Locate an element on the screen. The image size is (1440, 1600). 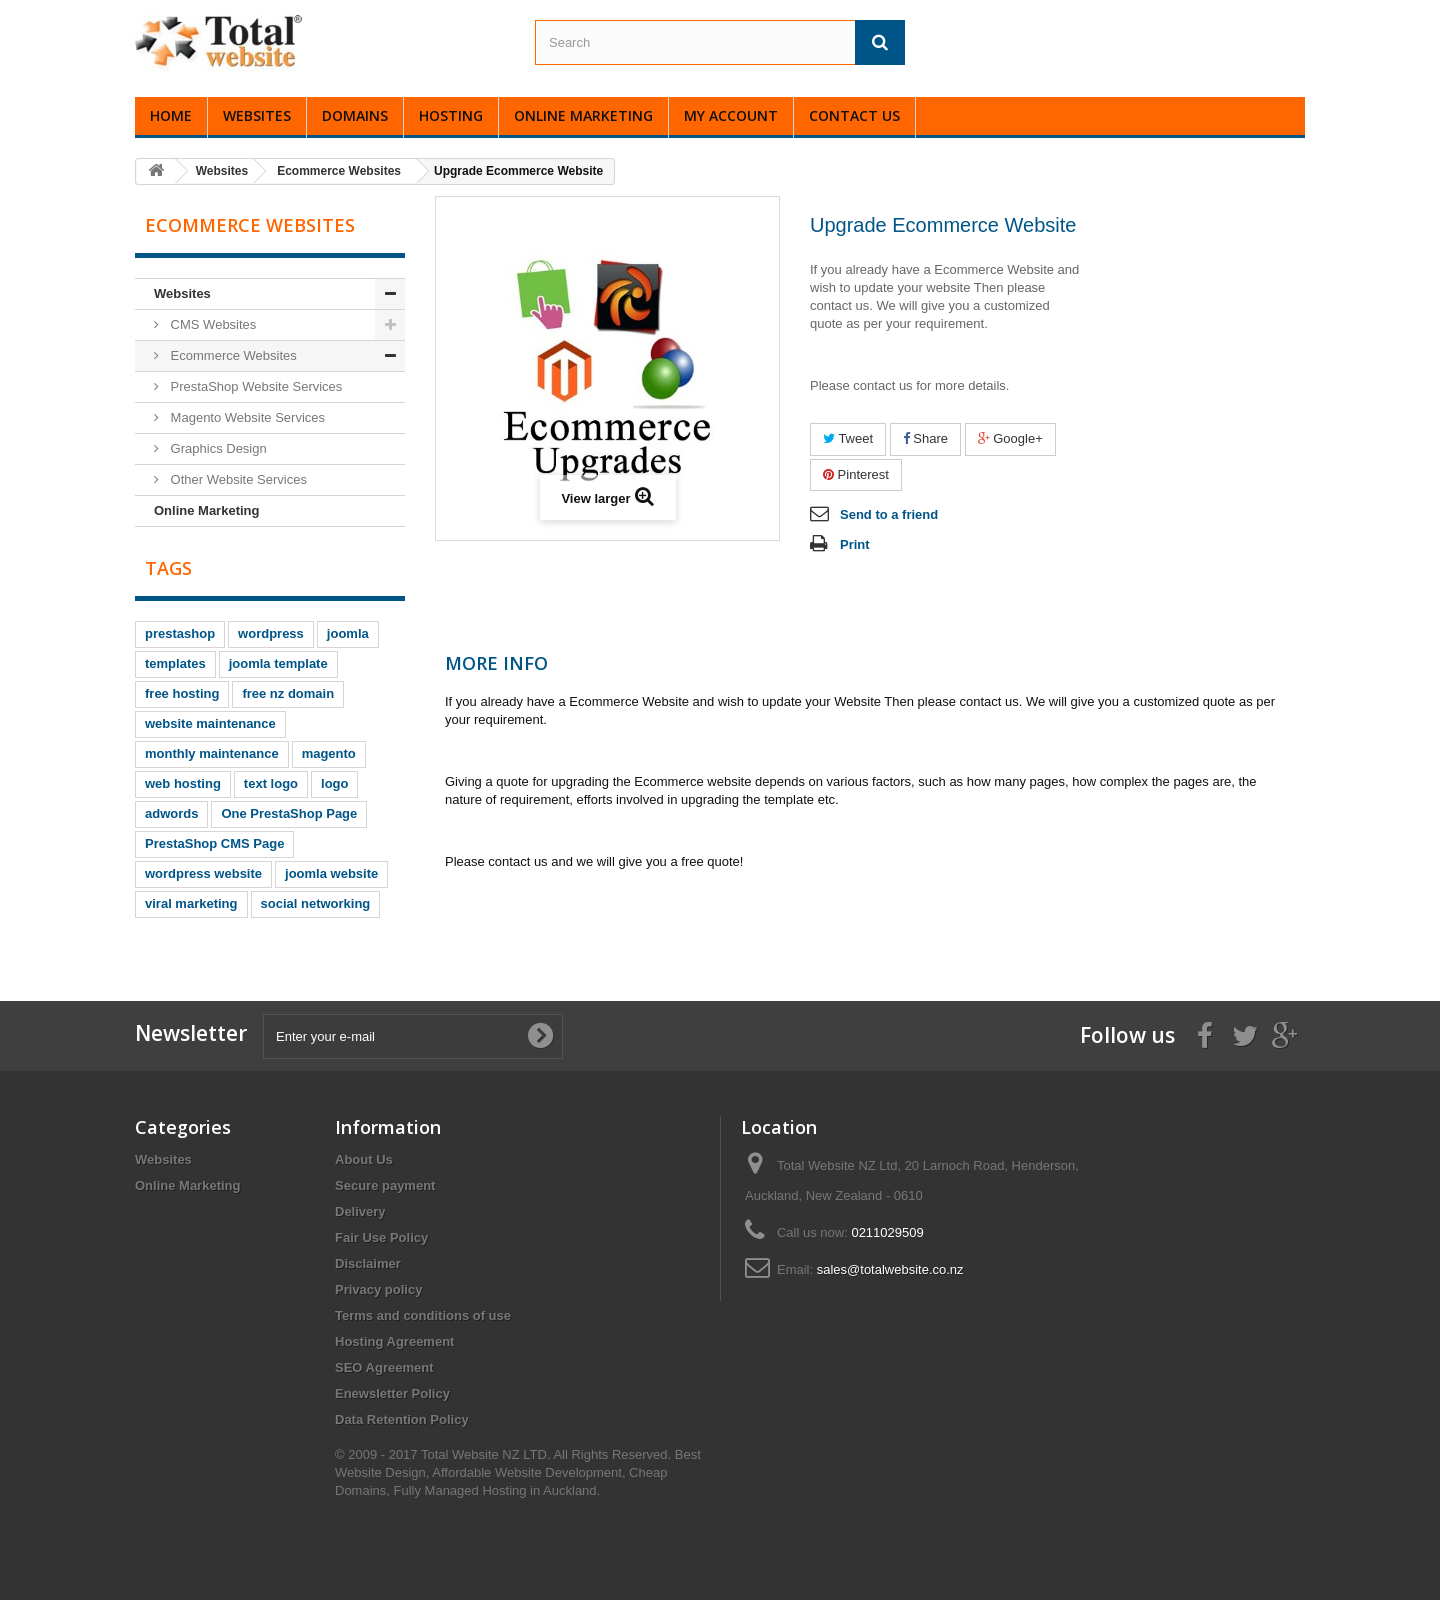
Hosting is located at coordinates (451, 115).